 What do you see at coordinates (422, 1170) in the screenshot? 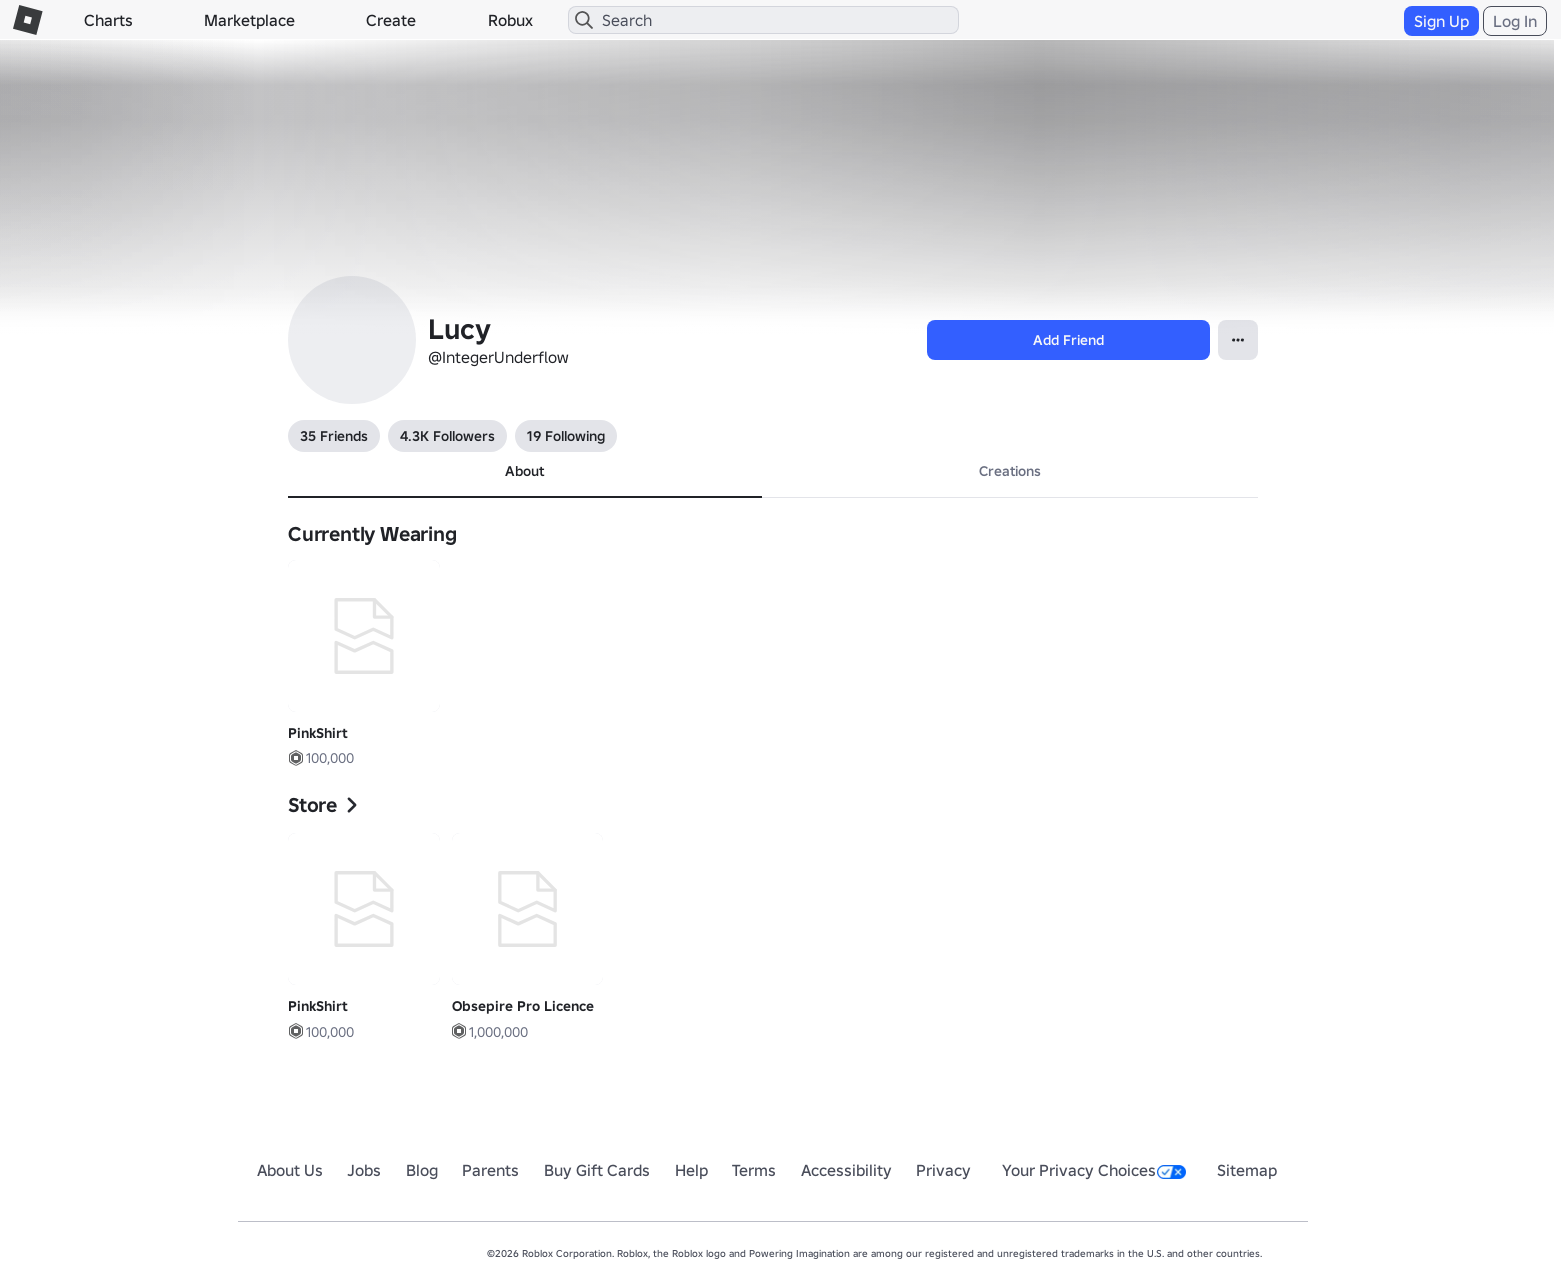
I see `Blog` at bounding box center [422, 1170].